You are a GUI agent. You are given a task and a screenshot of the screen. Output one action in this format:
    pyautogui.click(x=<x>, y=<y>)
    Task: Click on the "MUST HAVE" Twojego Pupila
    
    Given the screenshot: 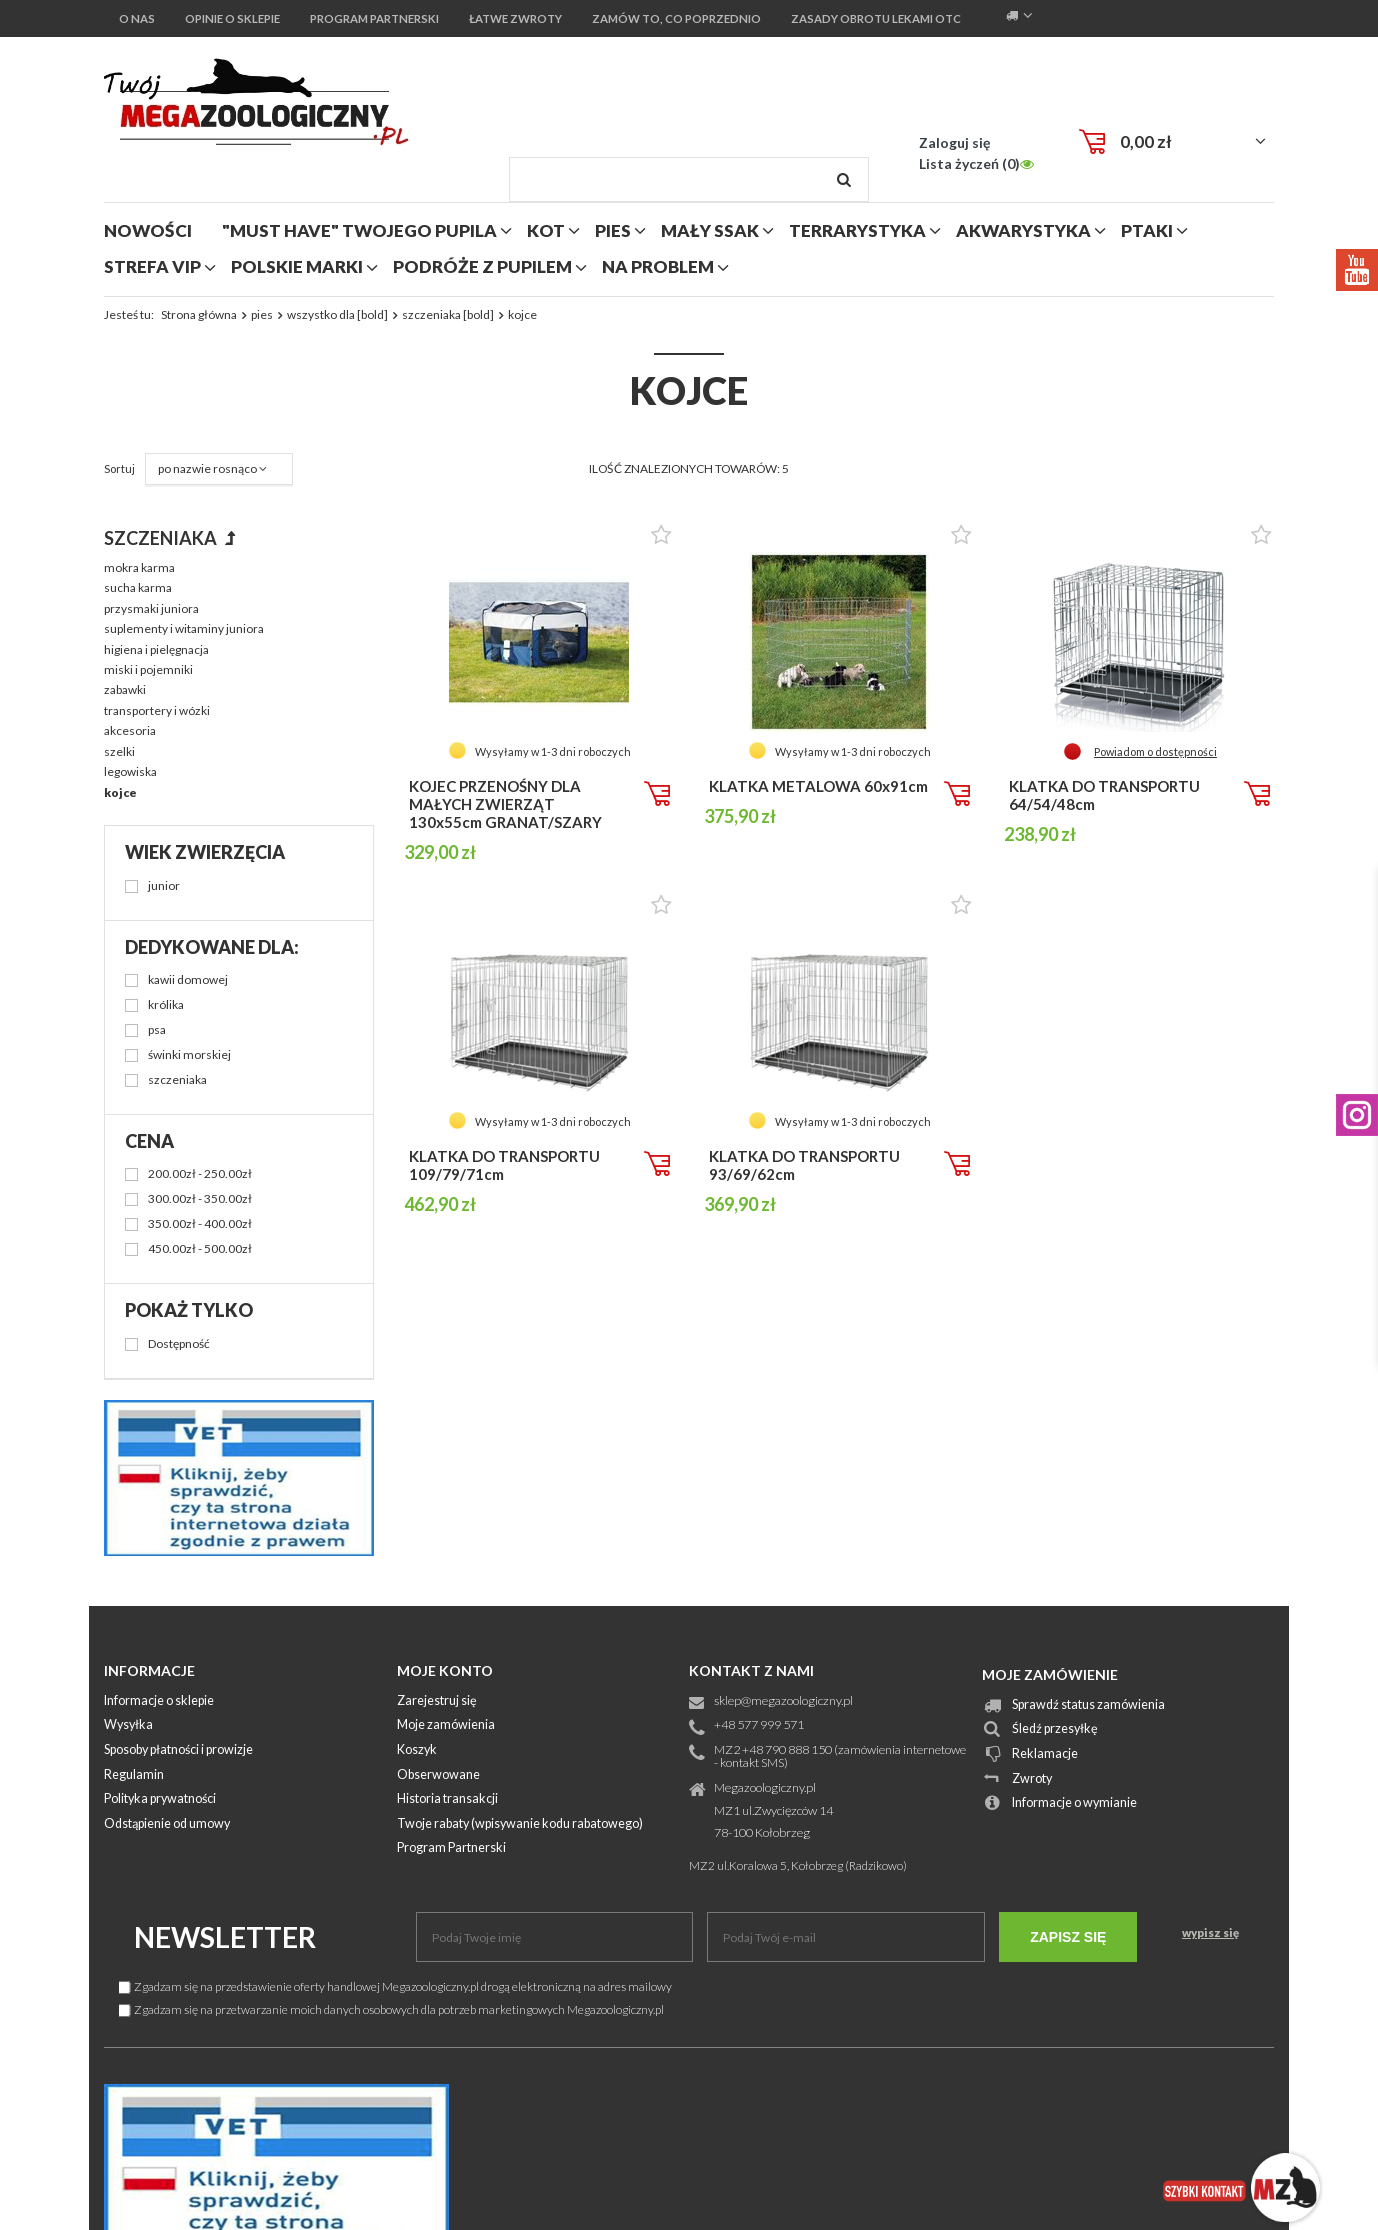 What is the action you would take?
    pyautogui.click(x=359, y=230)
    